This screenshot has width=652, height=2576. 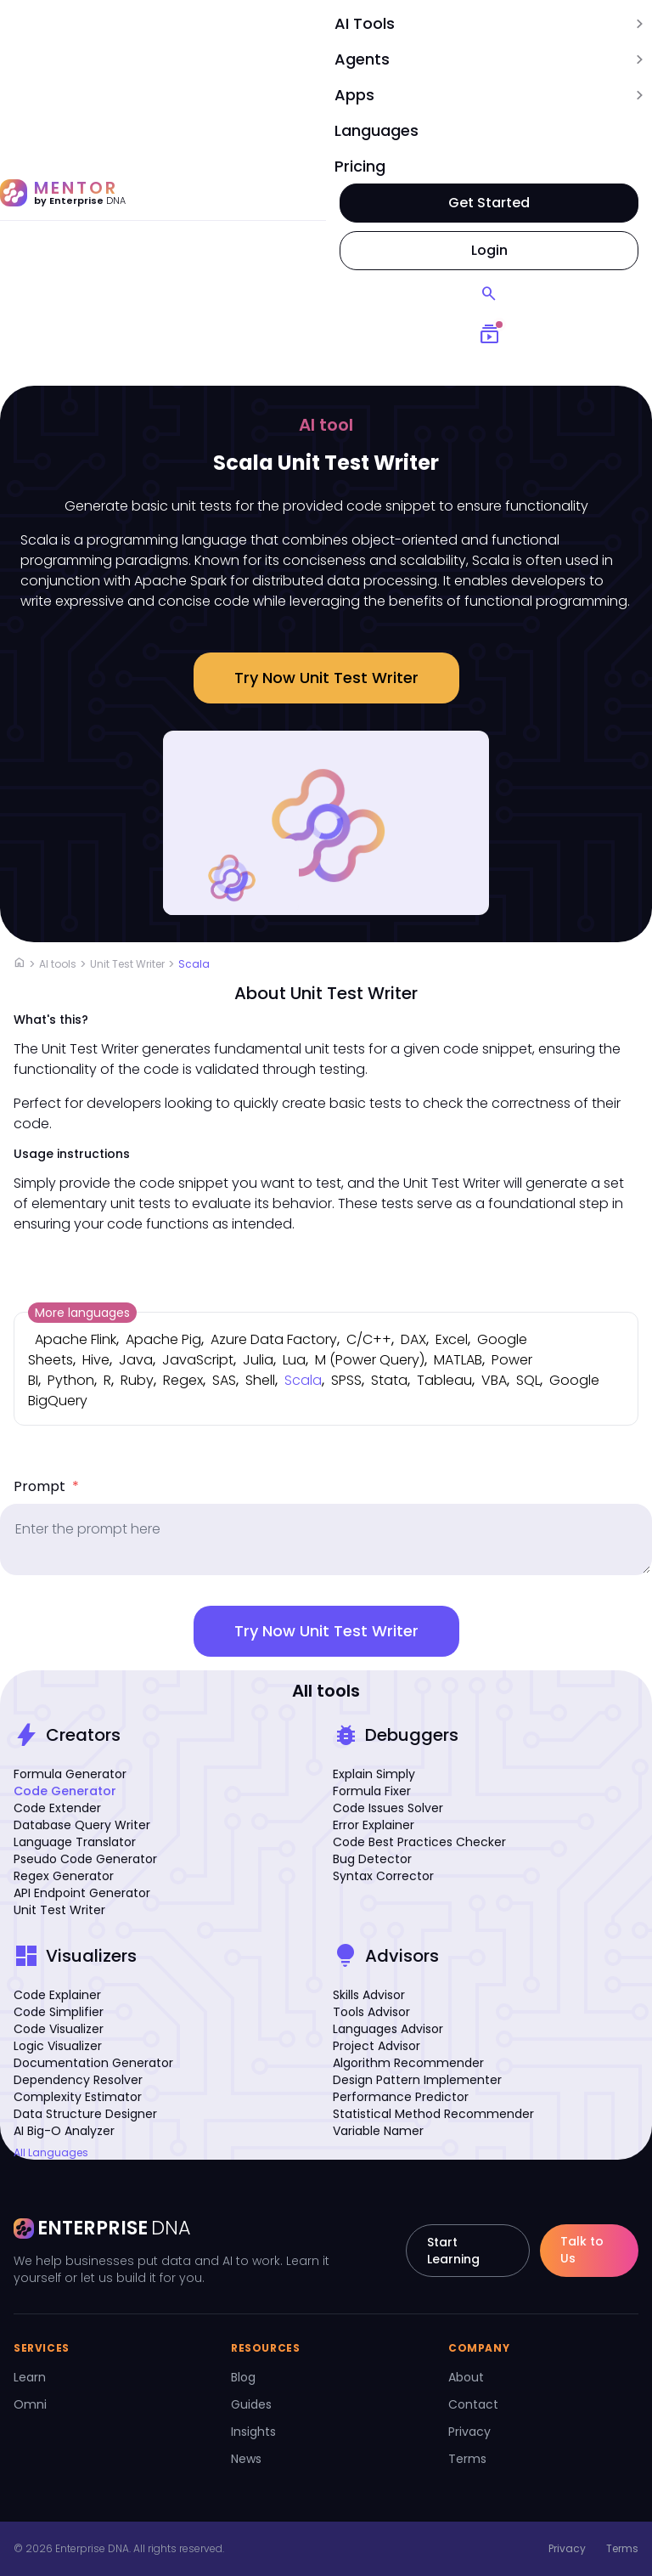 What do you see at coordinates (582, 2250) in the screenshot?
I see `Talk to Us` at bounding box center [582, 2250].